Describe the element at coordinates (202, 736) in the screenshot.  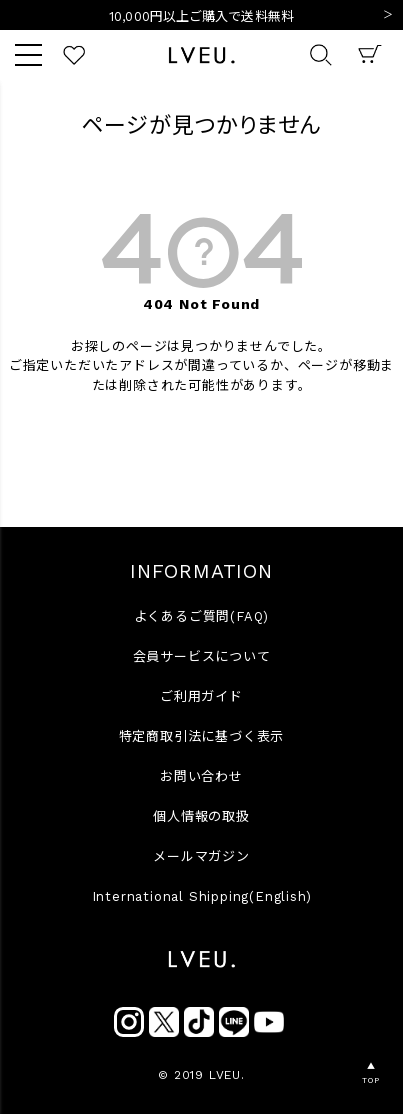
I see `特定商取引法に基づく表示` at that location.